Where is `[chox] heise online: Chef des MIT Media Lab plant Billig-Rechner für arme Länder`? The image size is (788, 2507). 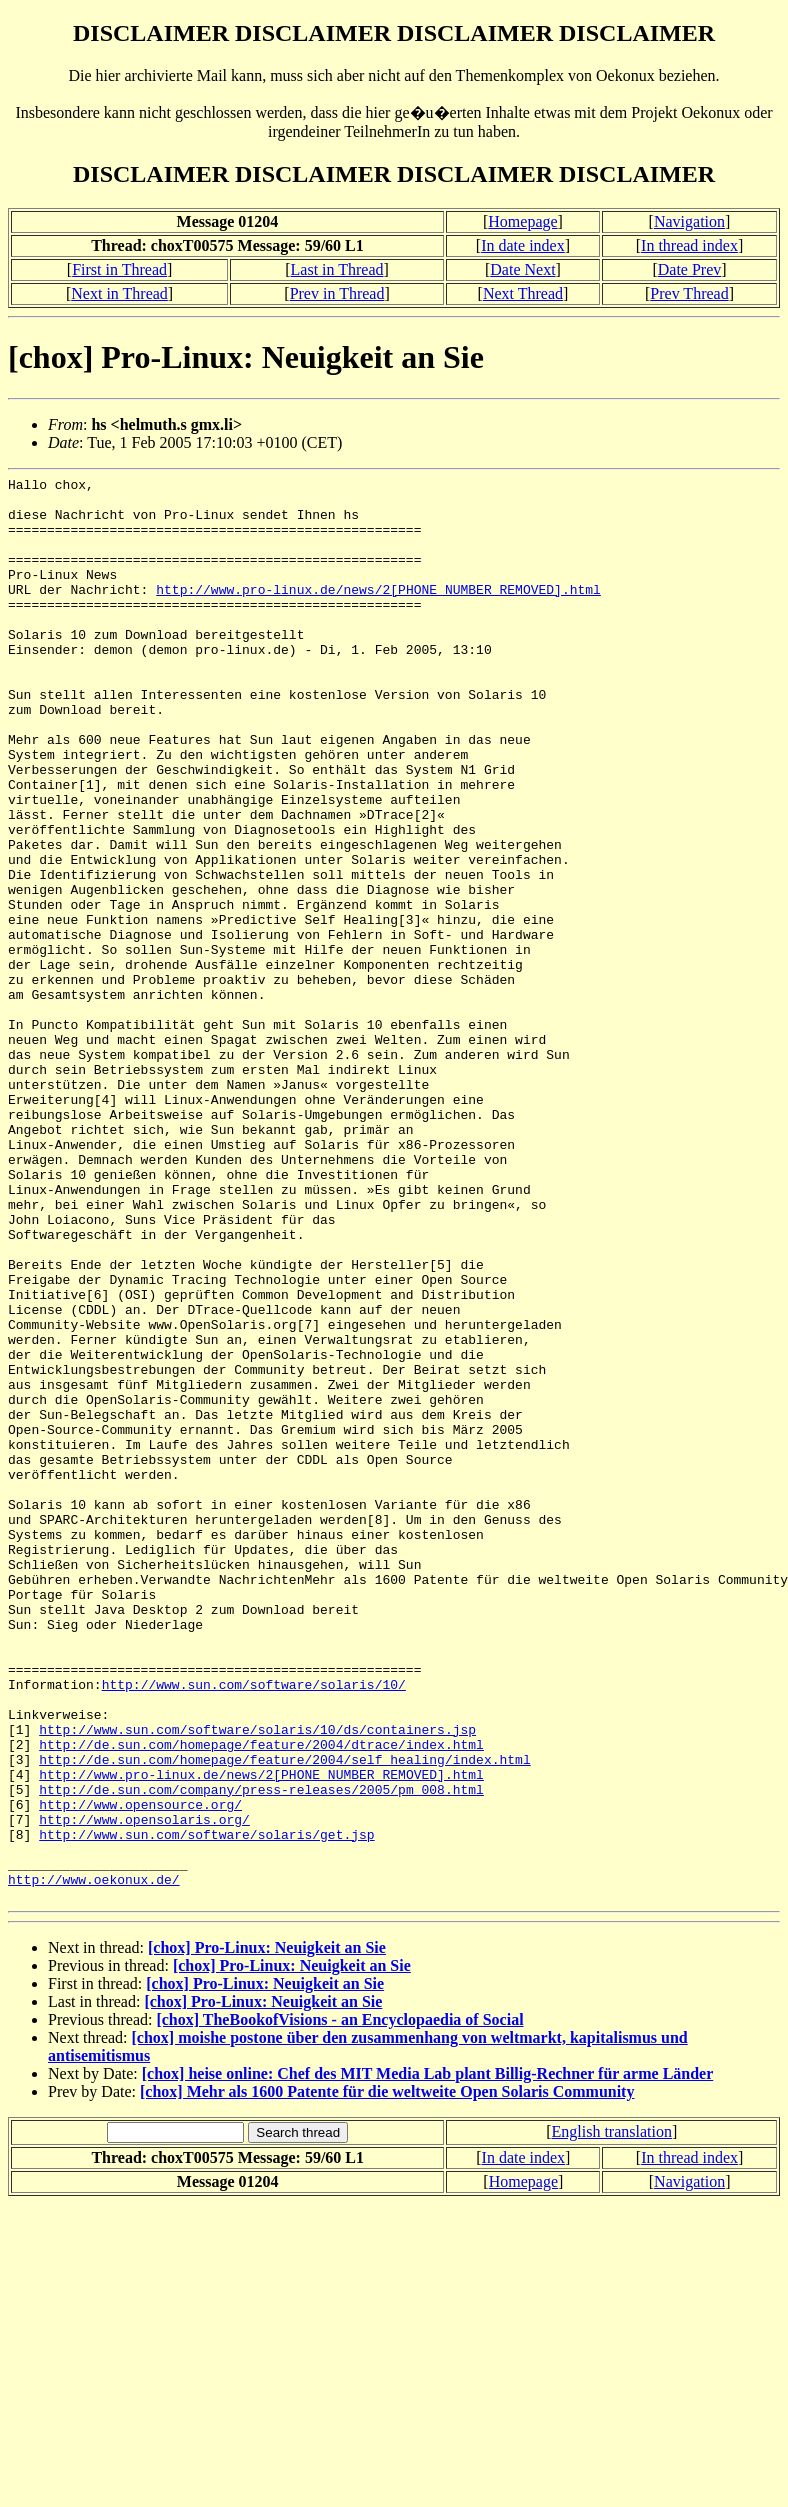
[chox] heise online: Chef des MIT Media Lab plant Billig-Rechner für arme Länder is located at coordinates (428, 2358).